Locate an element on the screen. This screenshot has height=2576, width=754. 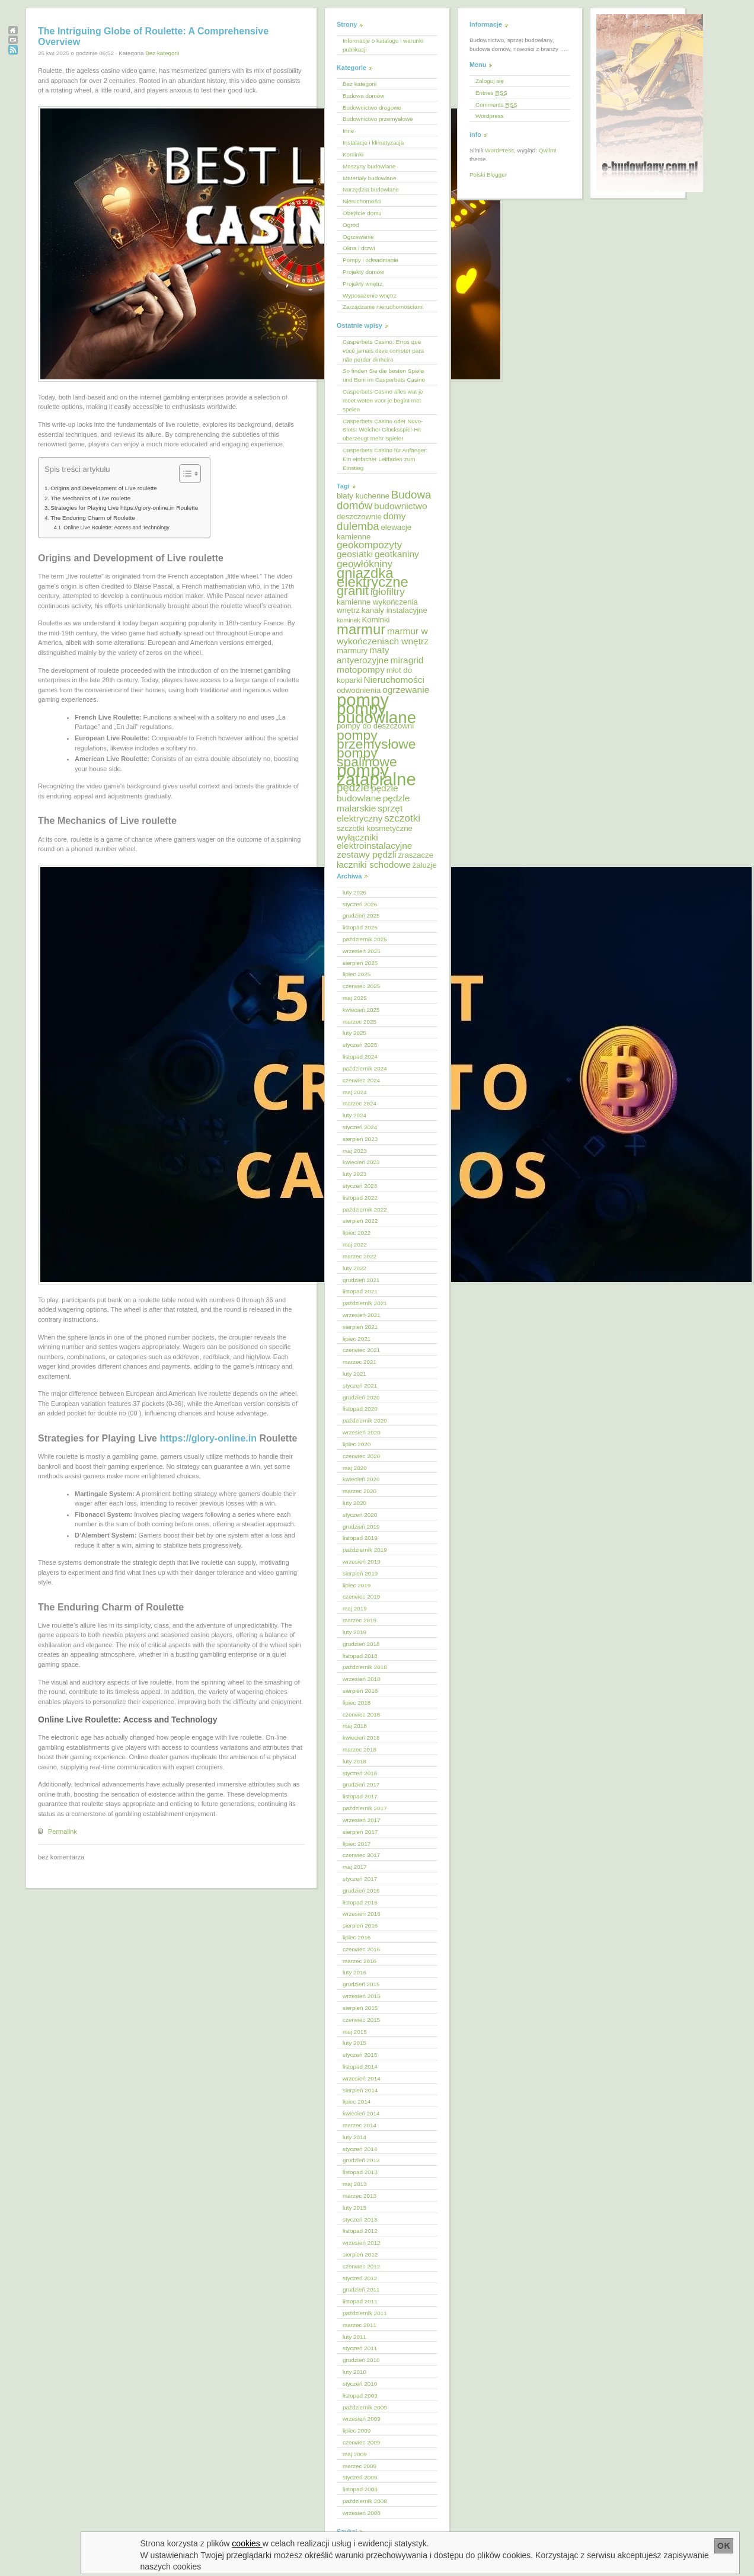
styczeń 2021 is located at coordinates (360, 1385).